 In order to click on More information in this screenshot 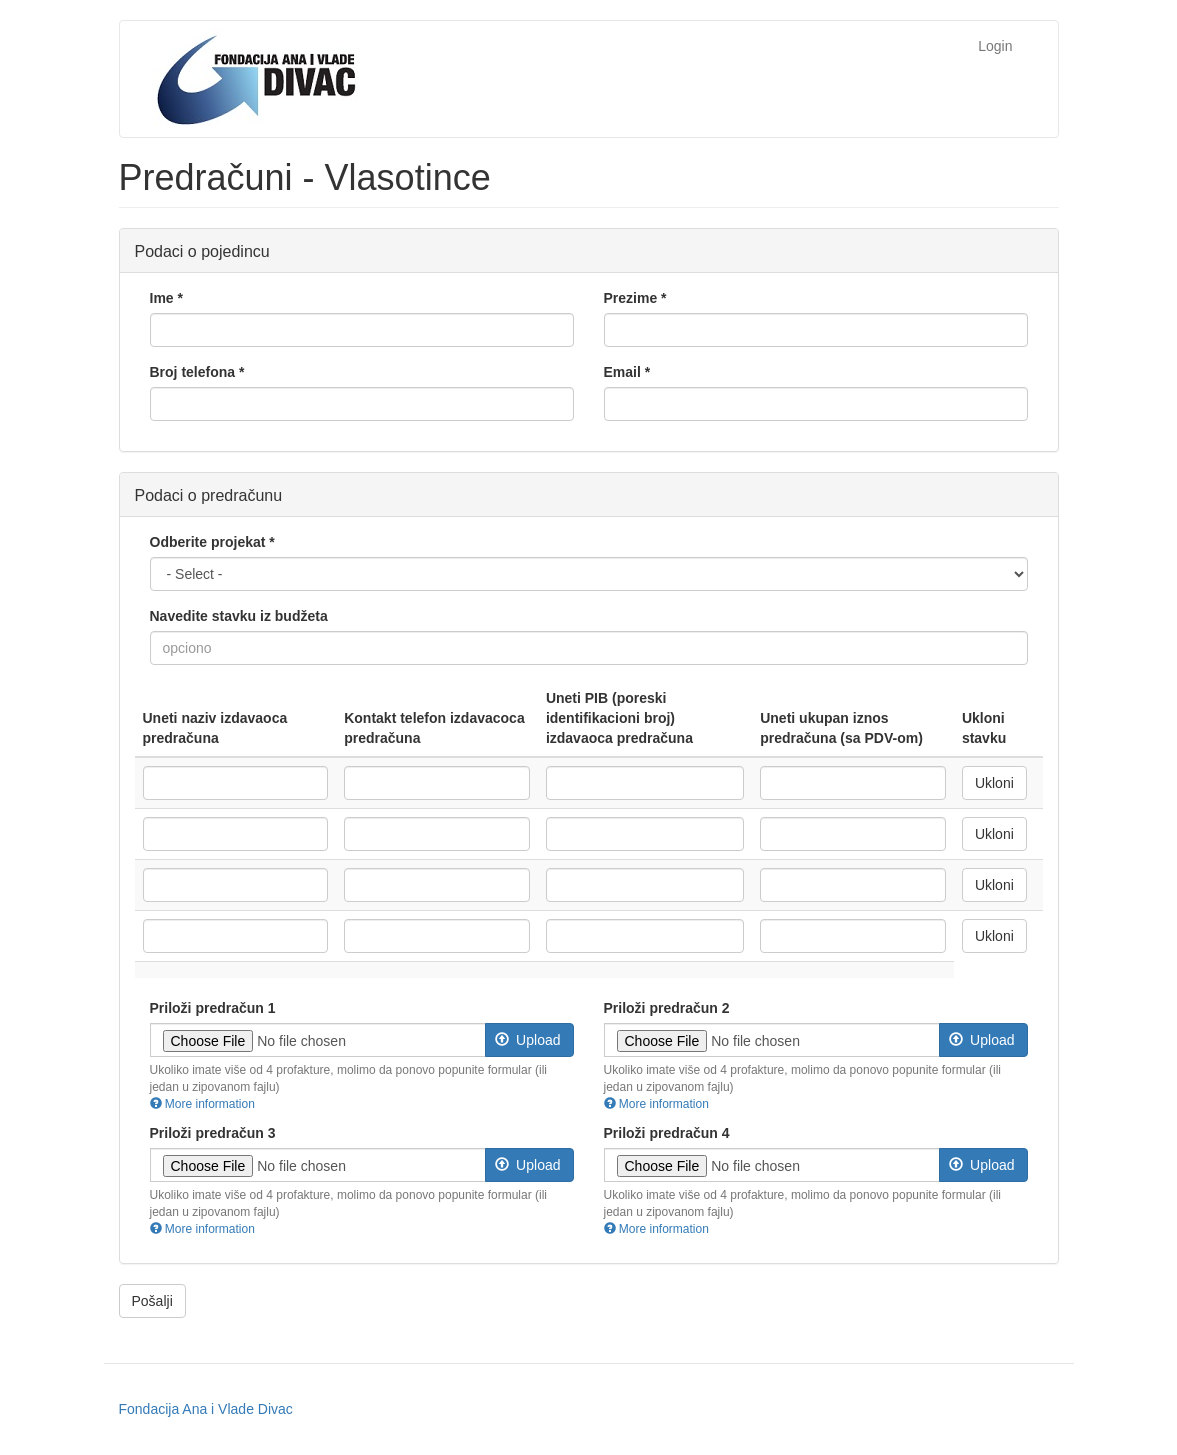, I will do `click(202, 1104)`.